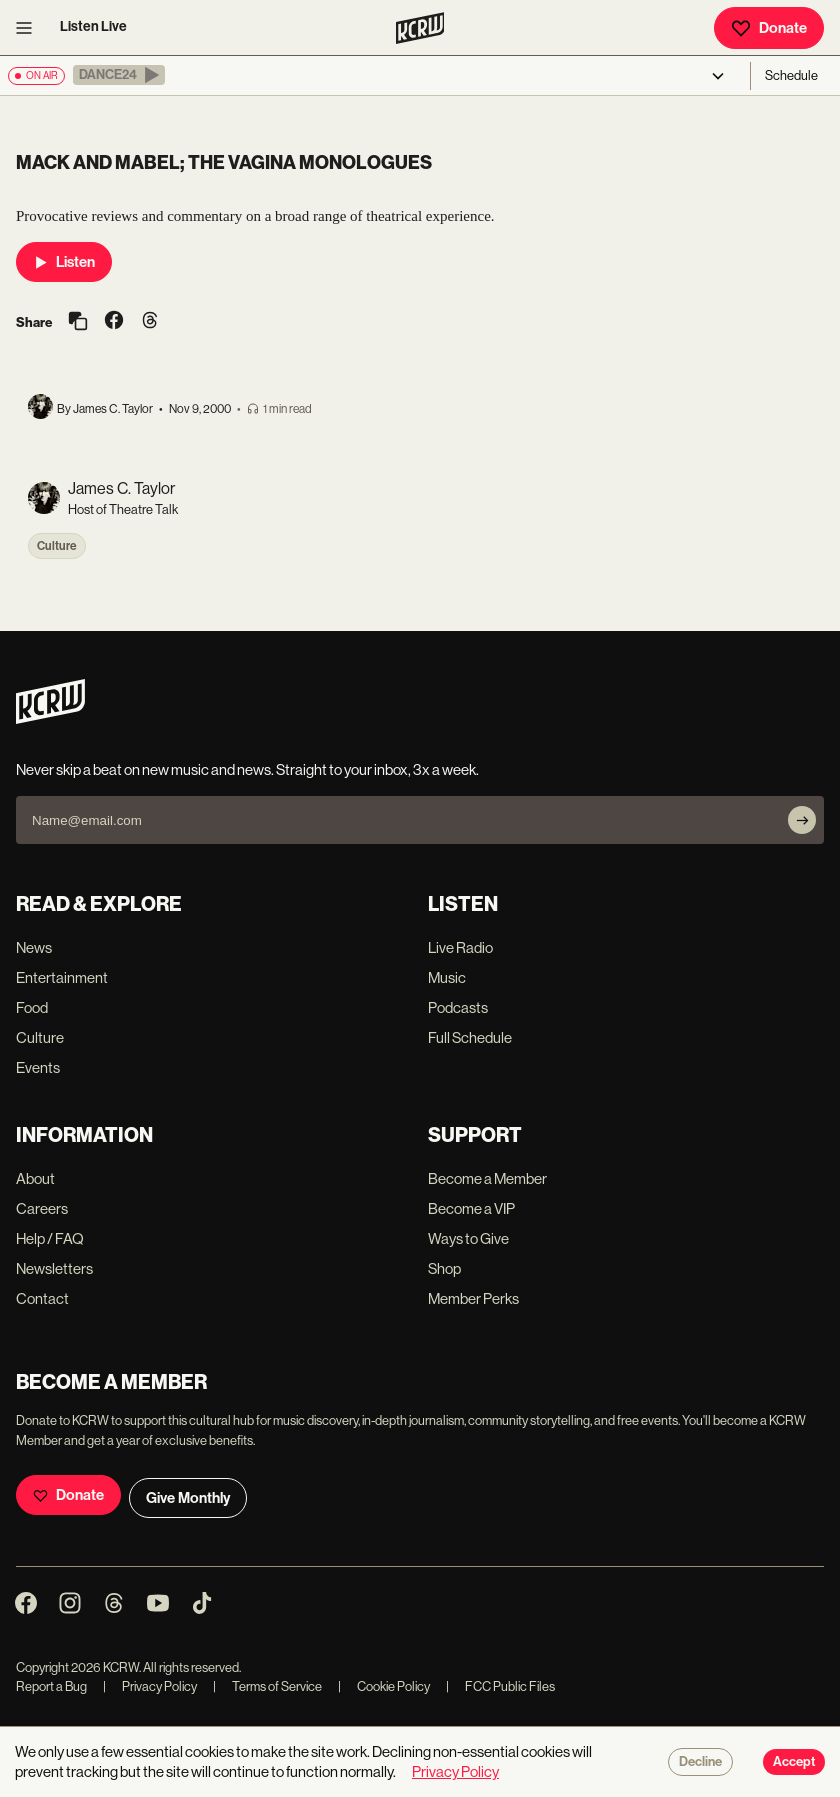 This screenshot has width=840, height=1797. Describe the element at coordinates (42, 1208) in the screenshot. I see `Careers` at that location.